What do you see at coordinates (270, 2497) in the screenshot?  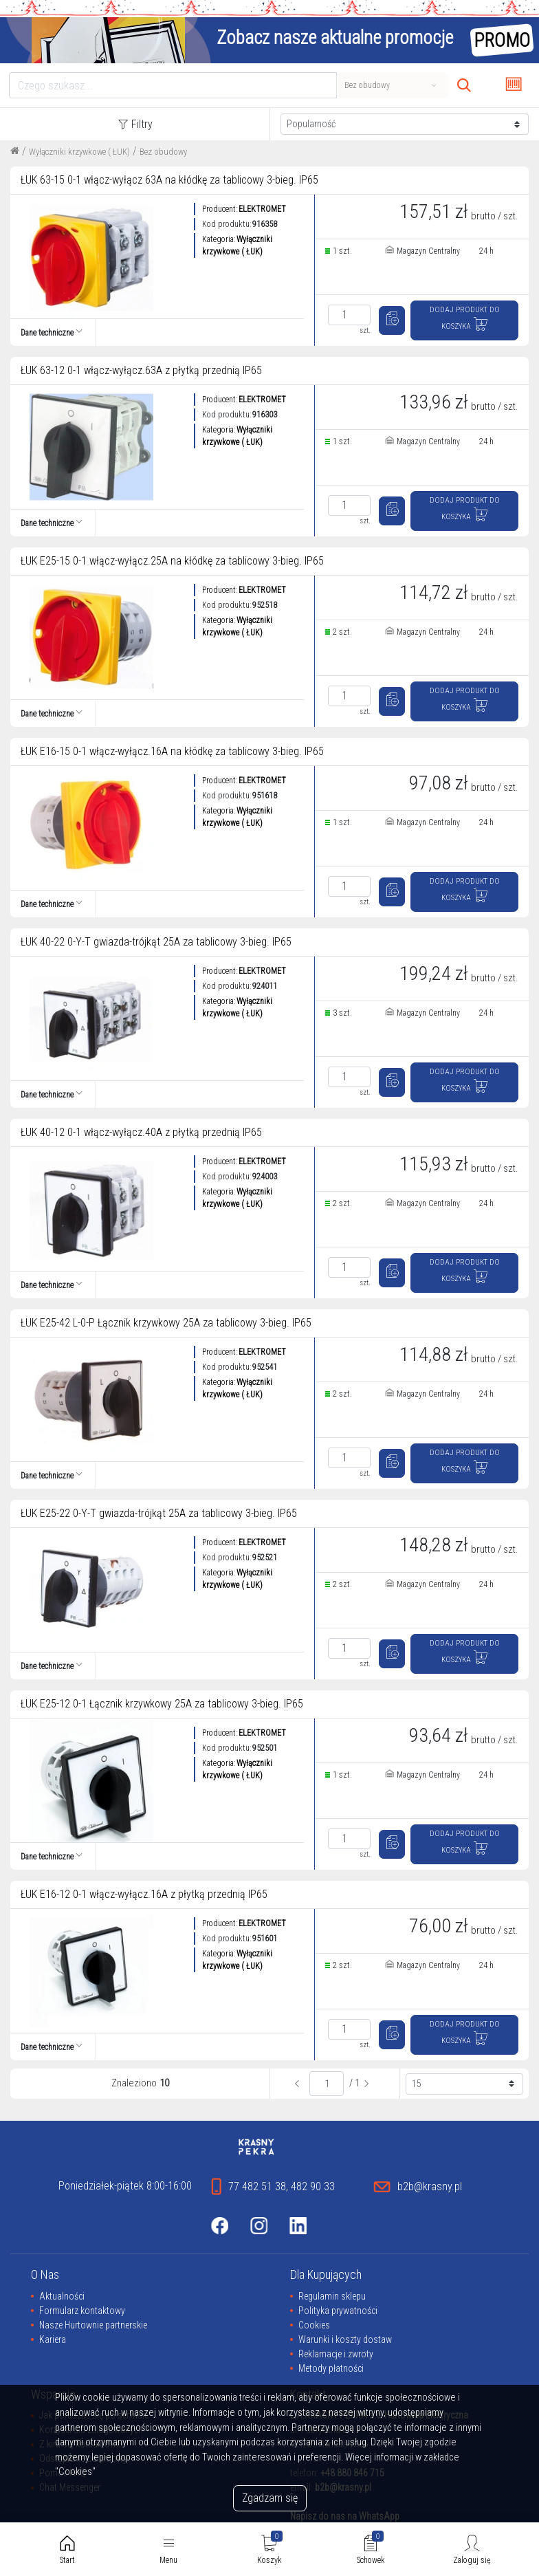 I see `Zgadzam się` at bounding box center [270, 2497].